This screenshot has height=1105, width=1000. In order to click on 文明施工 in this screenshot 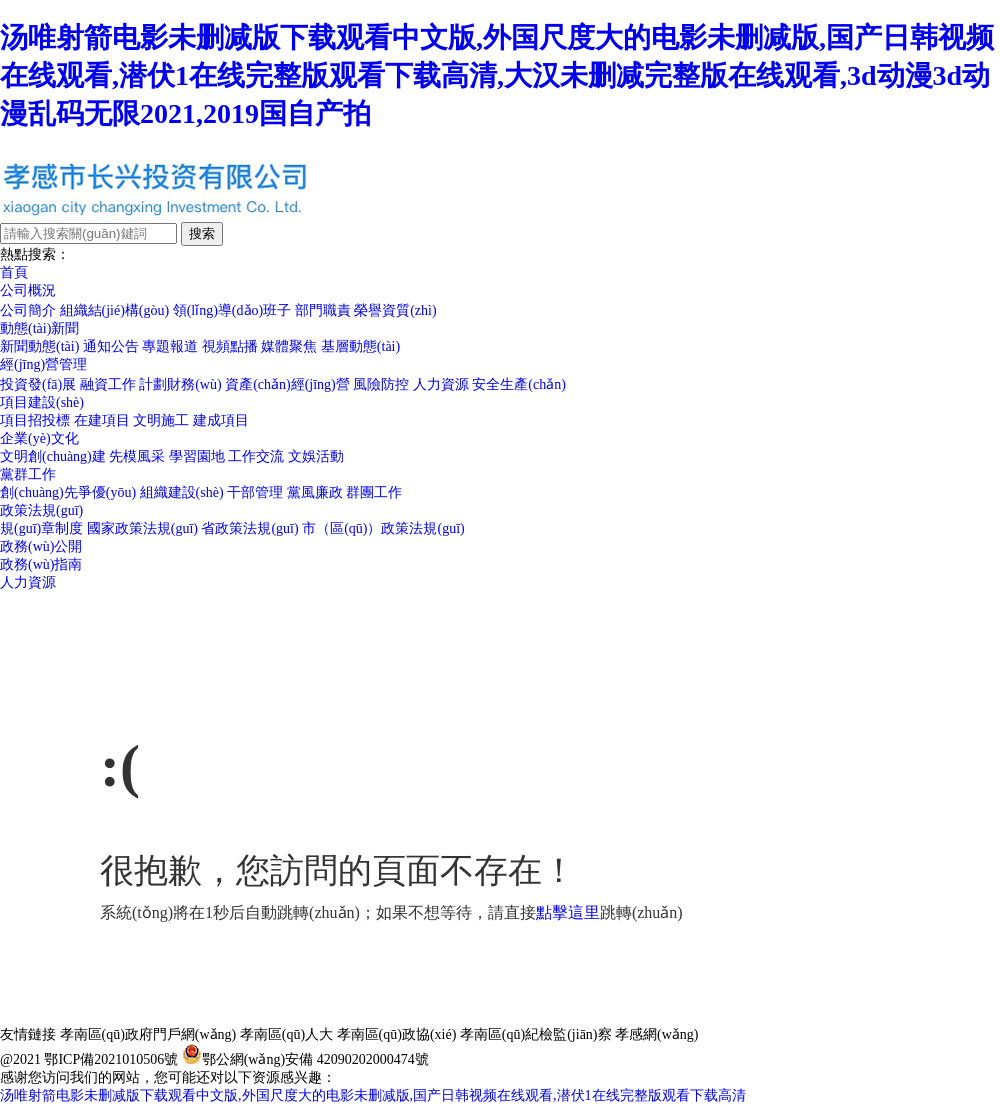, I will do `click(161, 420)`.